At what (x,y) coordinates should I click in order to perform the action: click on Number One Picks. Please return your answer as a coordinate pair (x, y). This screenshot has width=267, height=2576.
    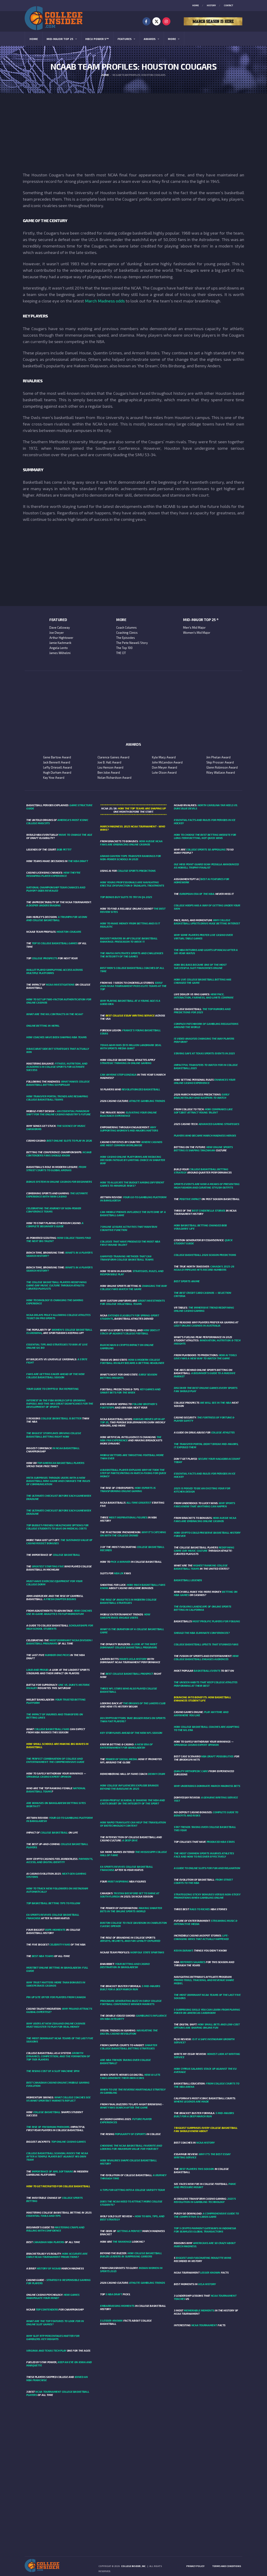
    Looking at the image, I should click on (57, 1654).